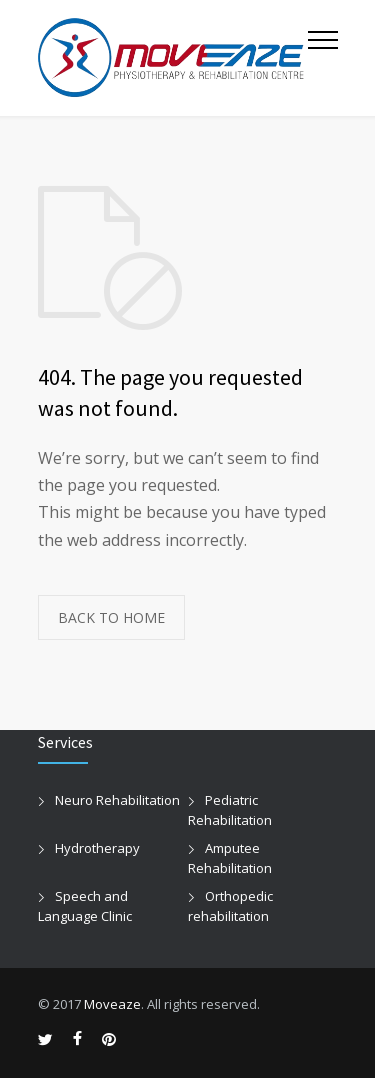 The height and width of the screenshot is (1078, 375). I want to click on BACK TO HOME, so click(111, 617).